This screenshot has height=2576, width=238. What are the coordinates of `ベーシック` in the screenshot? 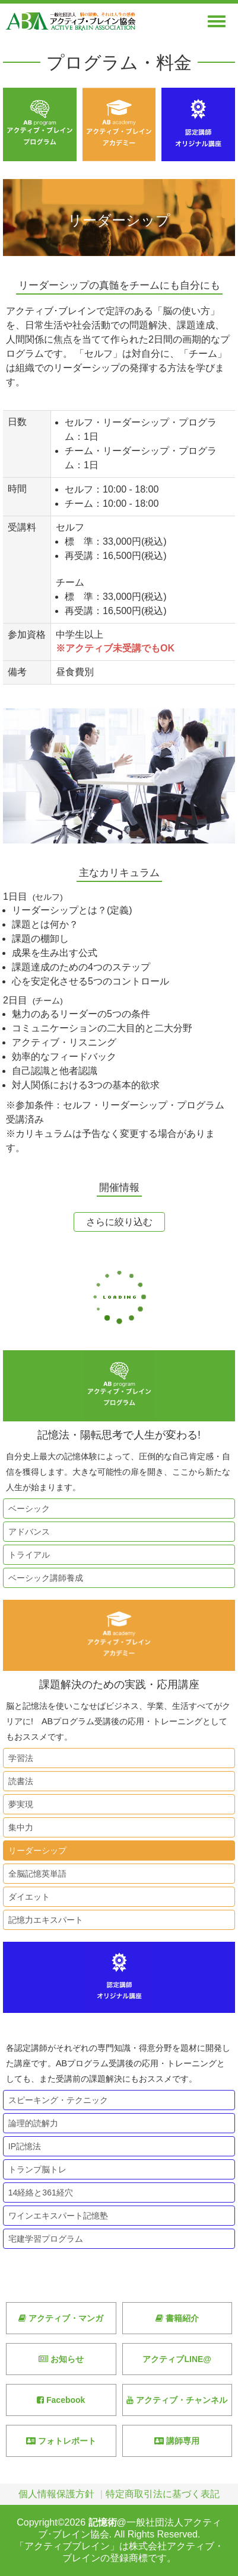 It's located at (27, 1508).